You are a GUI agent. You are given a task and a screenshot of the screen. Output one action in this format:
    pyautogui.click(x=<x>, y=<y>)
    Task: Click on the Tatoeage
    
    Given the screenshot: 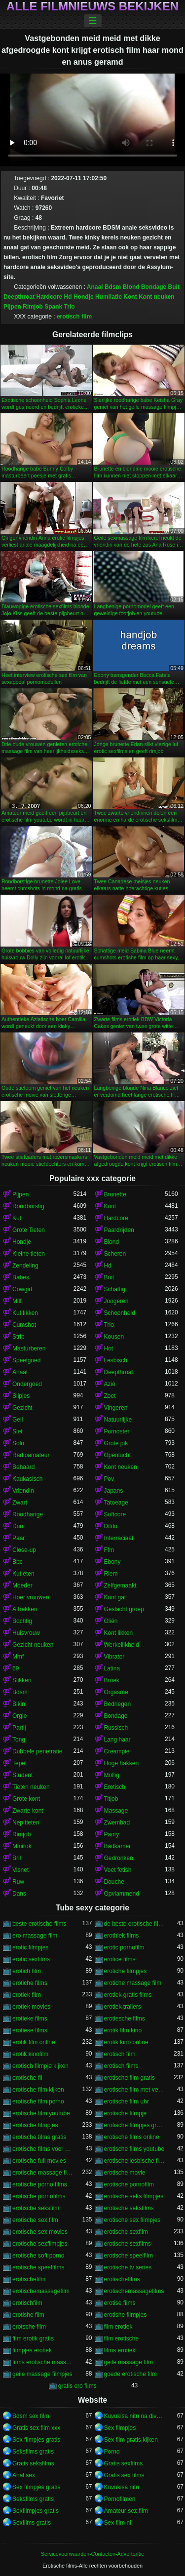 What is the action you would take?
    pyautogui.click(x=116, y=1502)
    